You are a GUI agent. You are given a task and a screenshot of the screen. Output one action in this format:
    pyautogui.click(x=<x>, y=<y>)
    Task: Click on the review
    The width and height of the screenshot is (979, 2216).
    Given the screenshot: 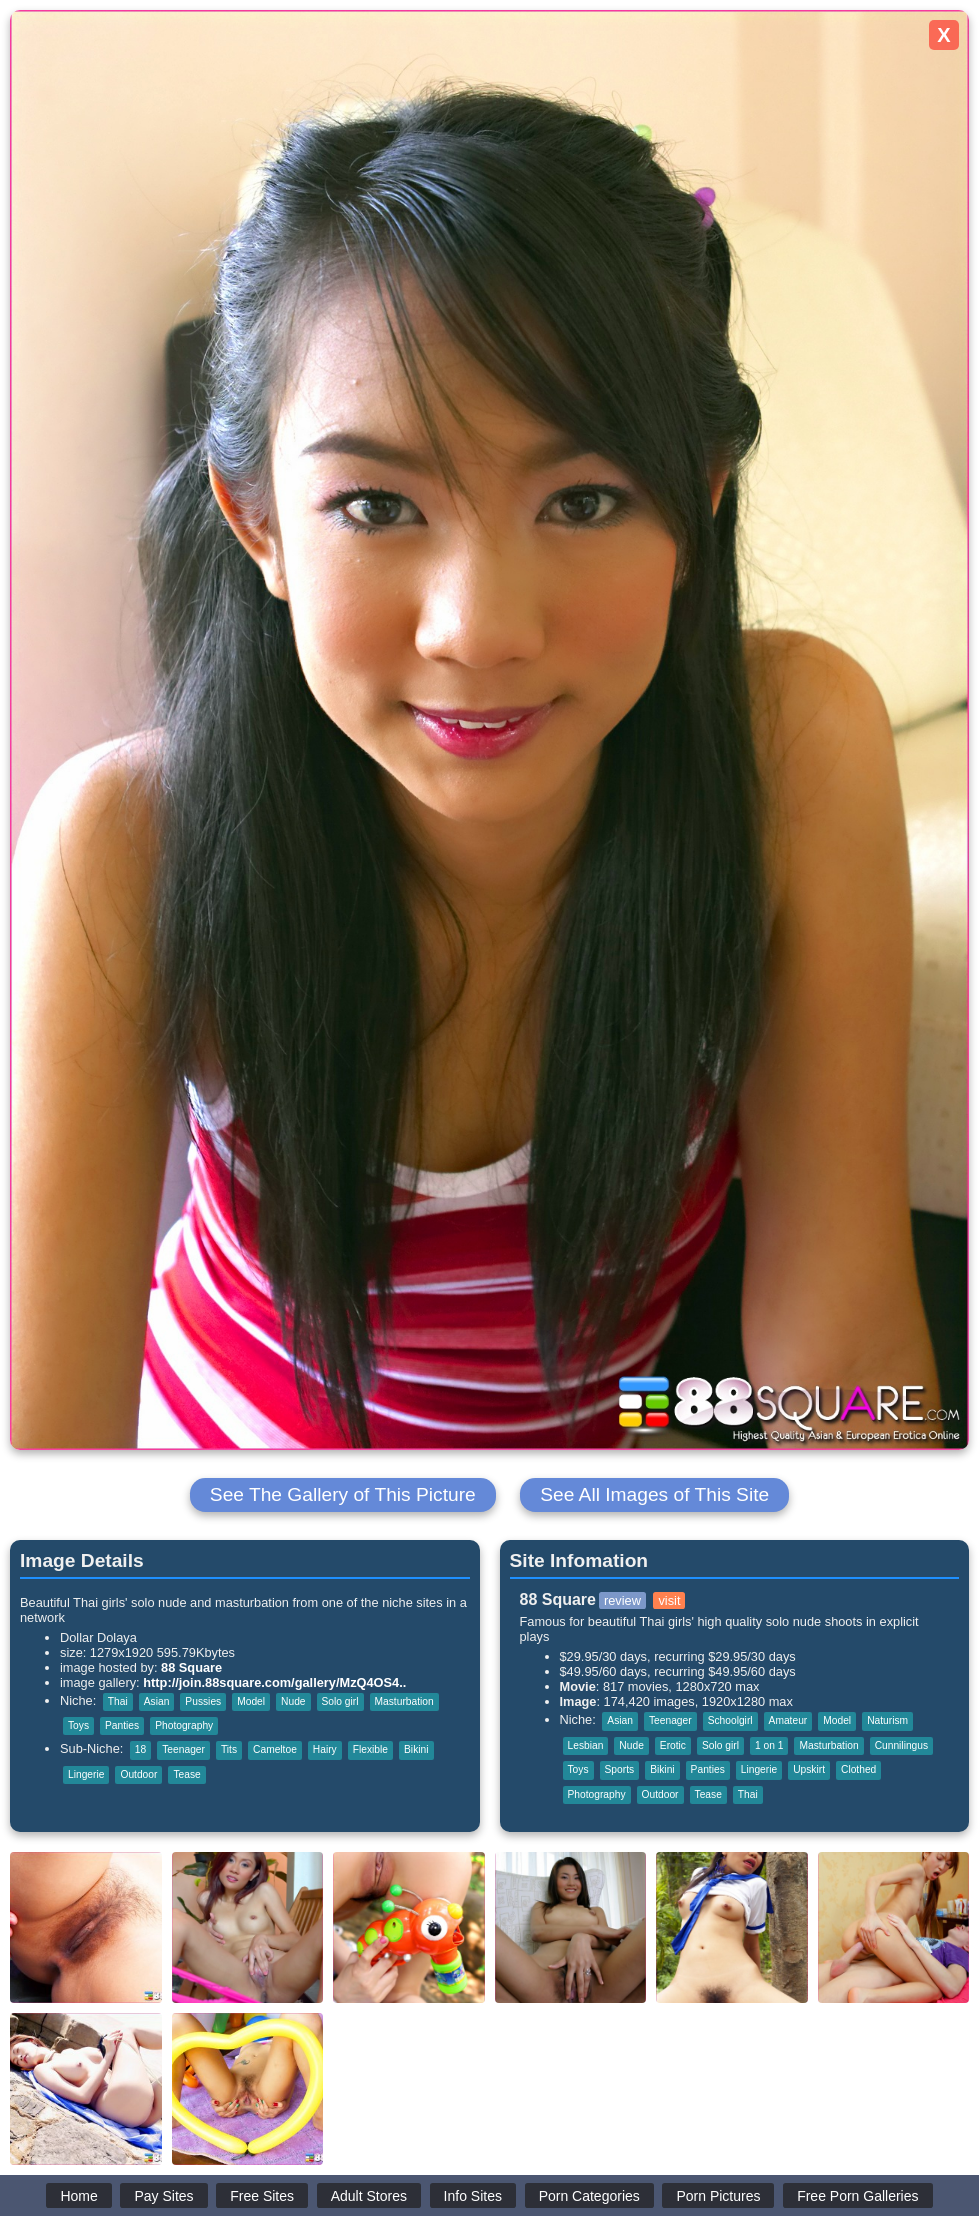 What is the action you would take?
    pyautogui.click(x=622, y=1600)
    